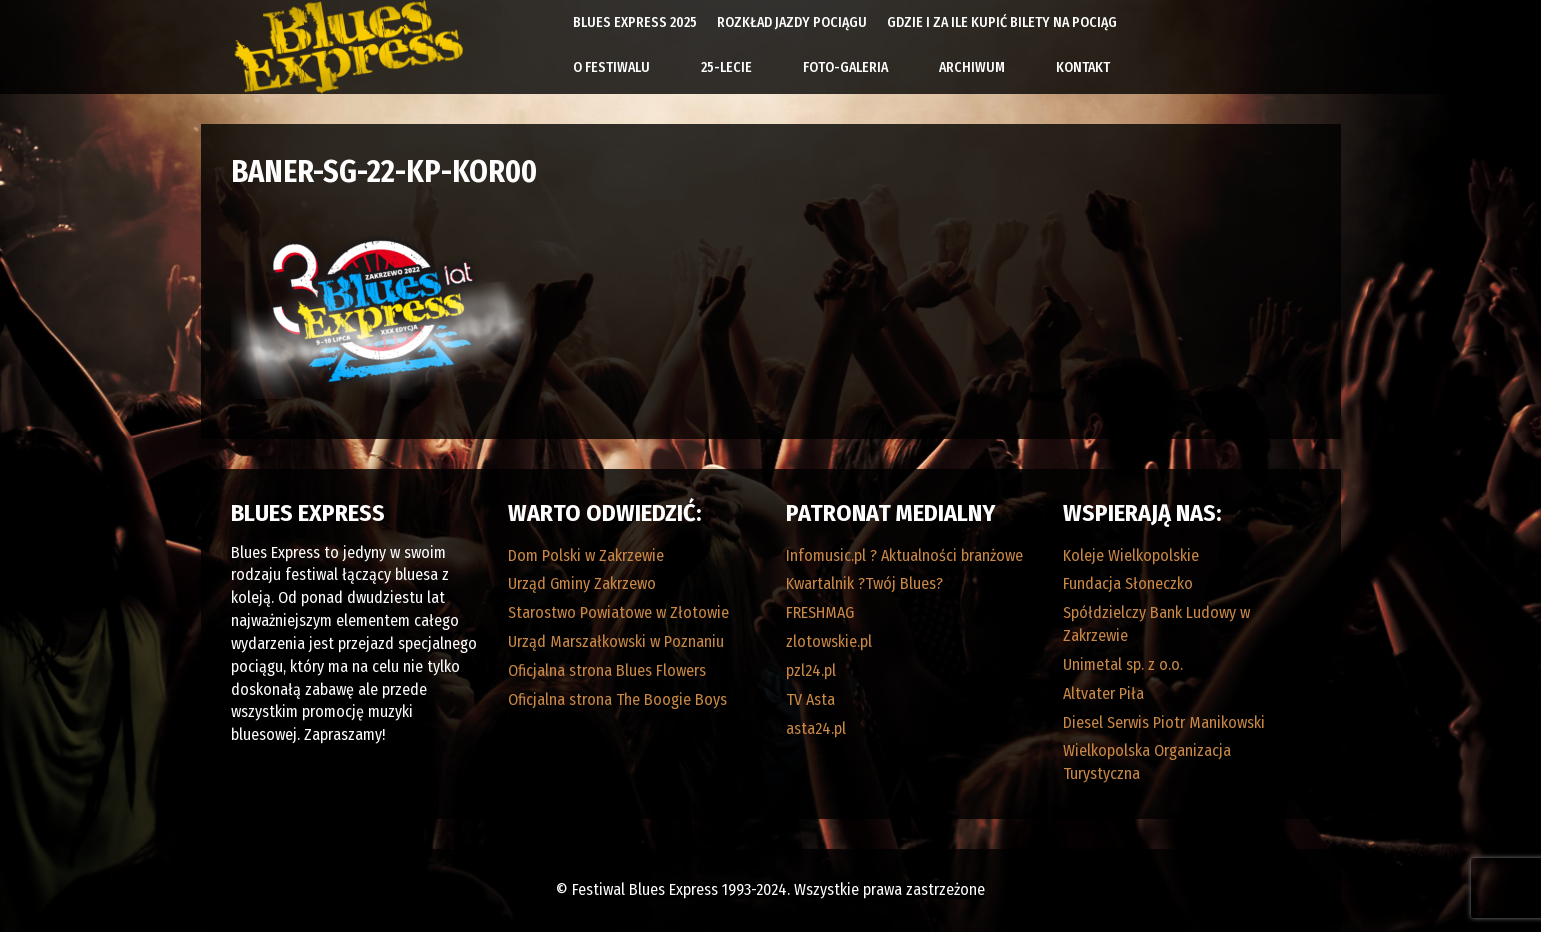 This screenshot has width=1541, height=932. What do you see at coordinates (607, 670) in the screenshot?
I see `Oficjalna strona Blues Flowers` at bounding box center [607, 670].